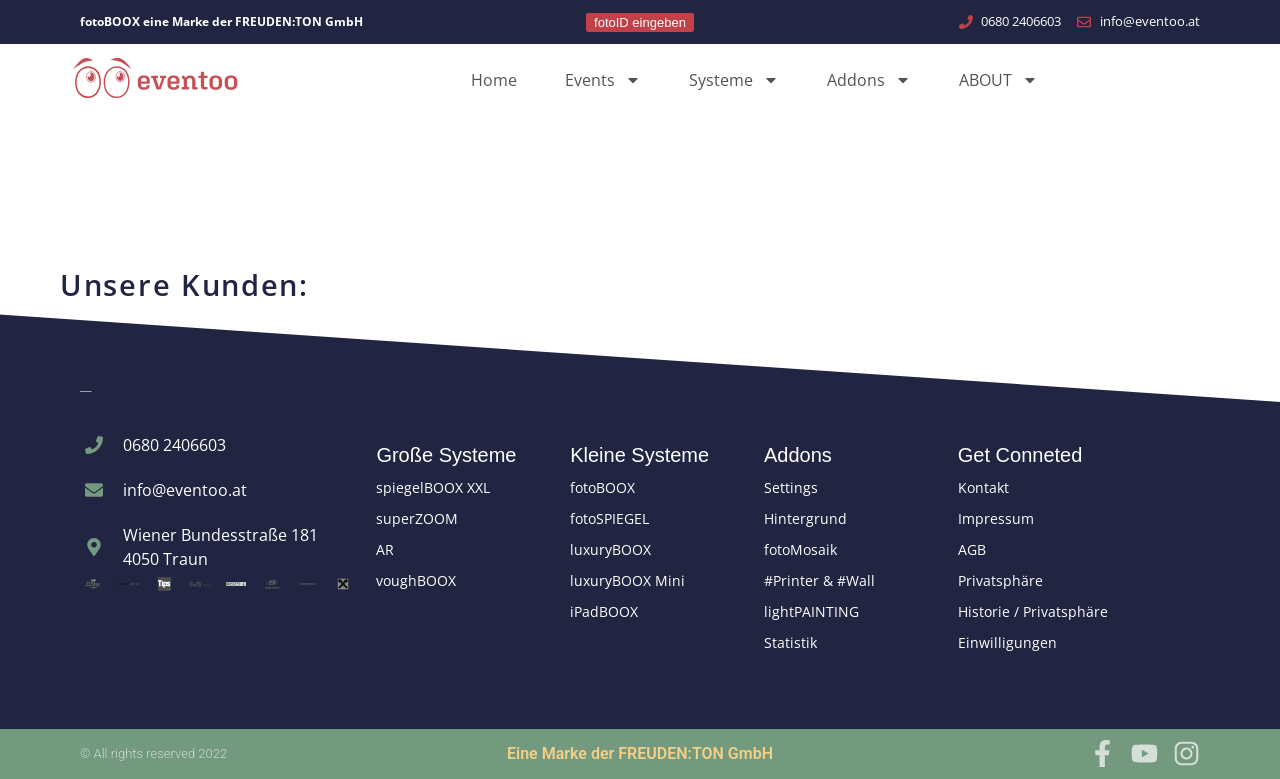  Describe the element at coordinates (1000, 580) in the screenshot. I see `Privatsphäre [button]` at that location.